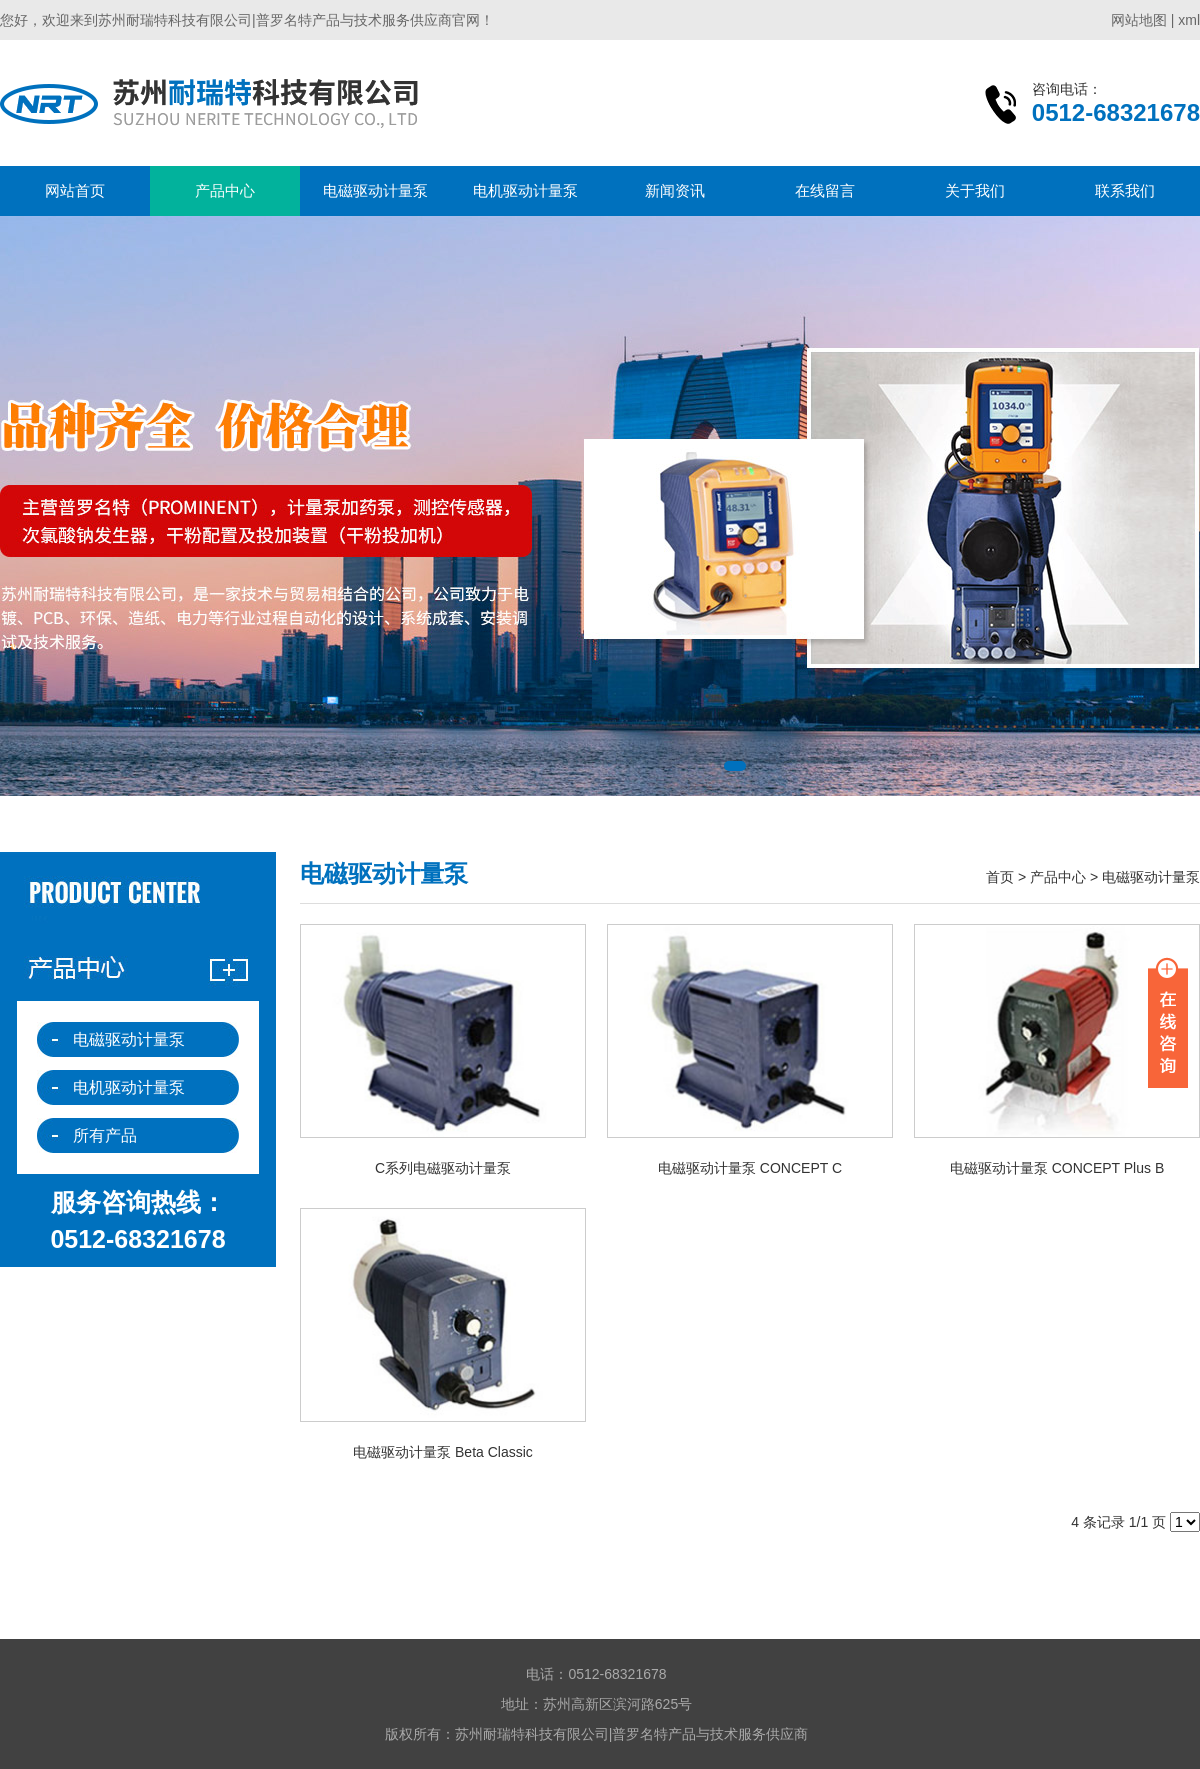 The image size is (1200, 1769). Describe the element at coordinates (1125, 190) in the screenshot. I see `联系我们` at that location.